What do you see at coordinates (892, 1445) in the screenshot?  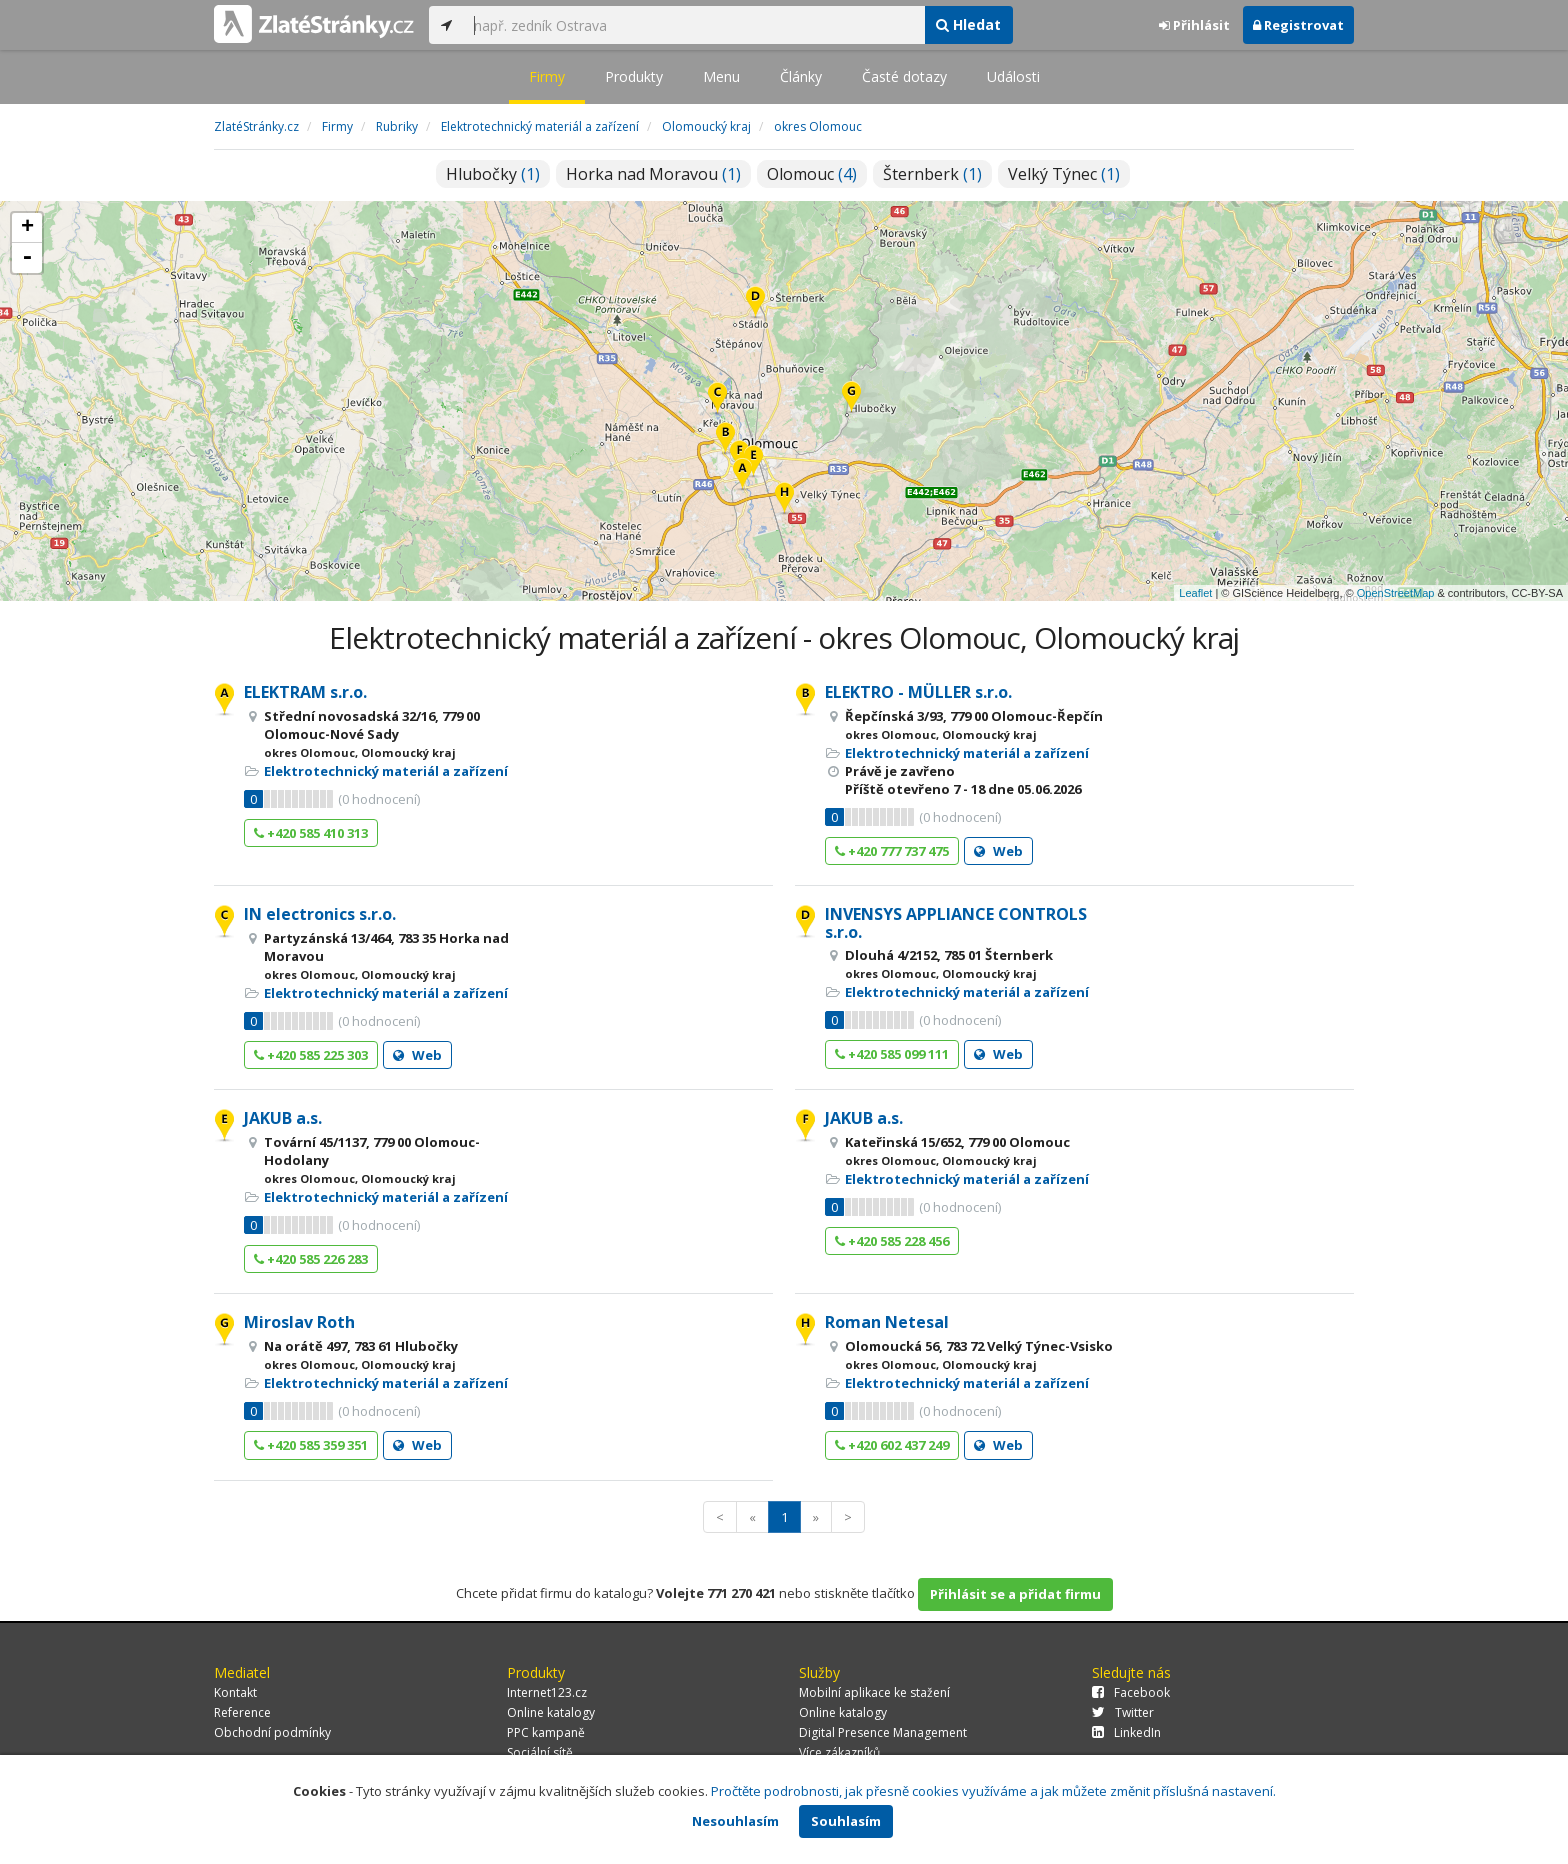 I see `+420 602 437 249` at bounding box center [892, 1445].